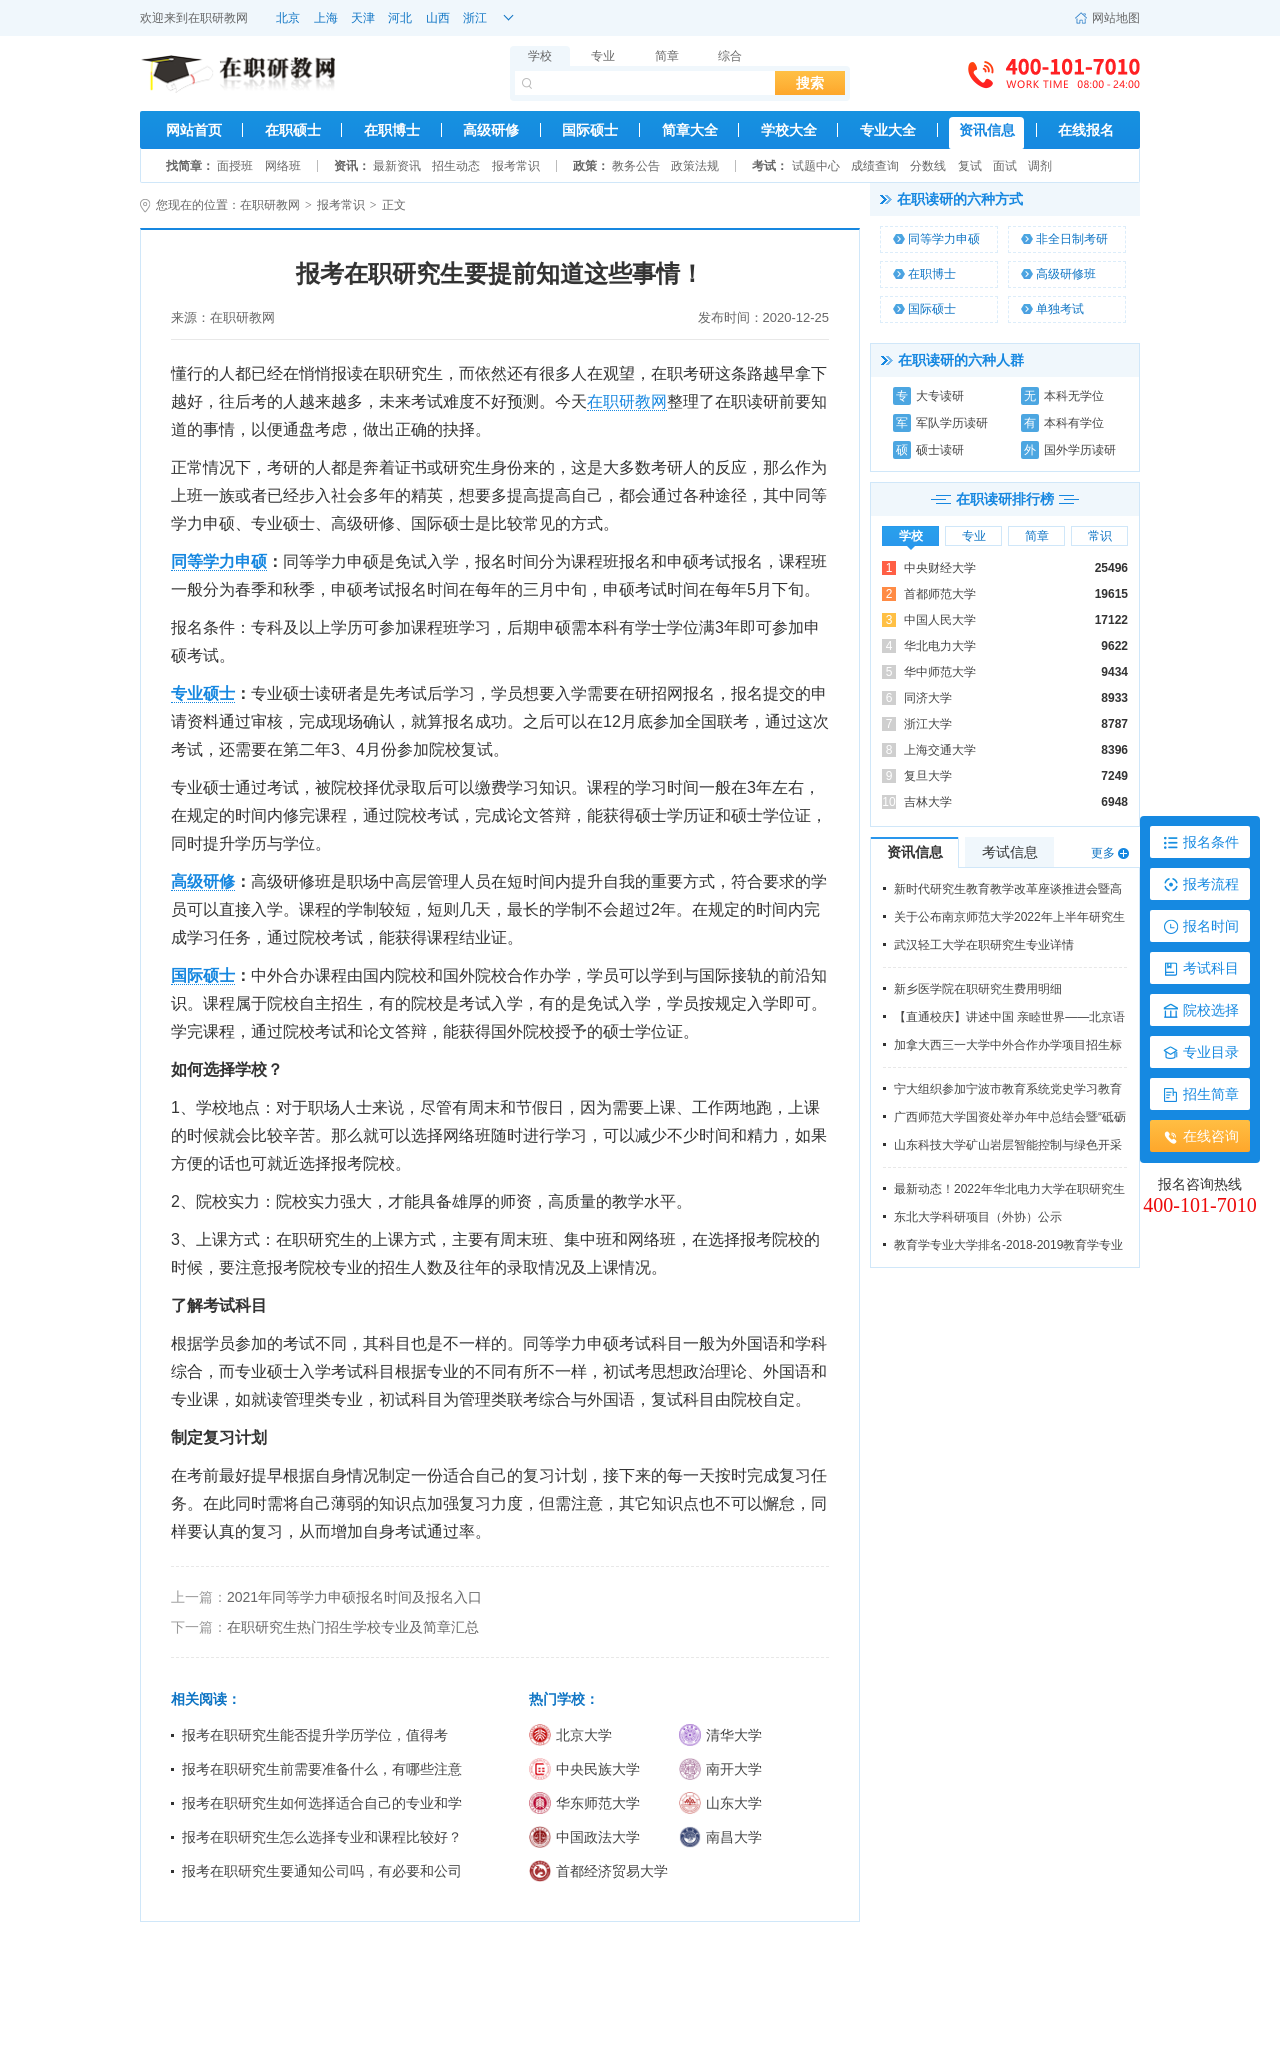  What do you see at coordinates (888, 130) in the screenshot?
I see `专业大全` at bounding box center [888, 130].